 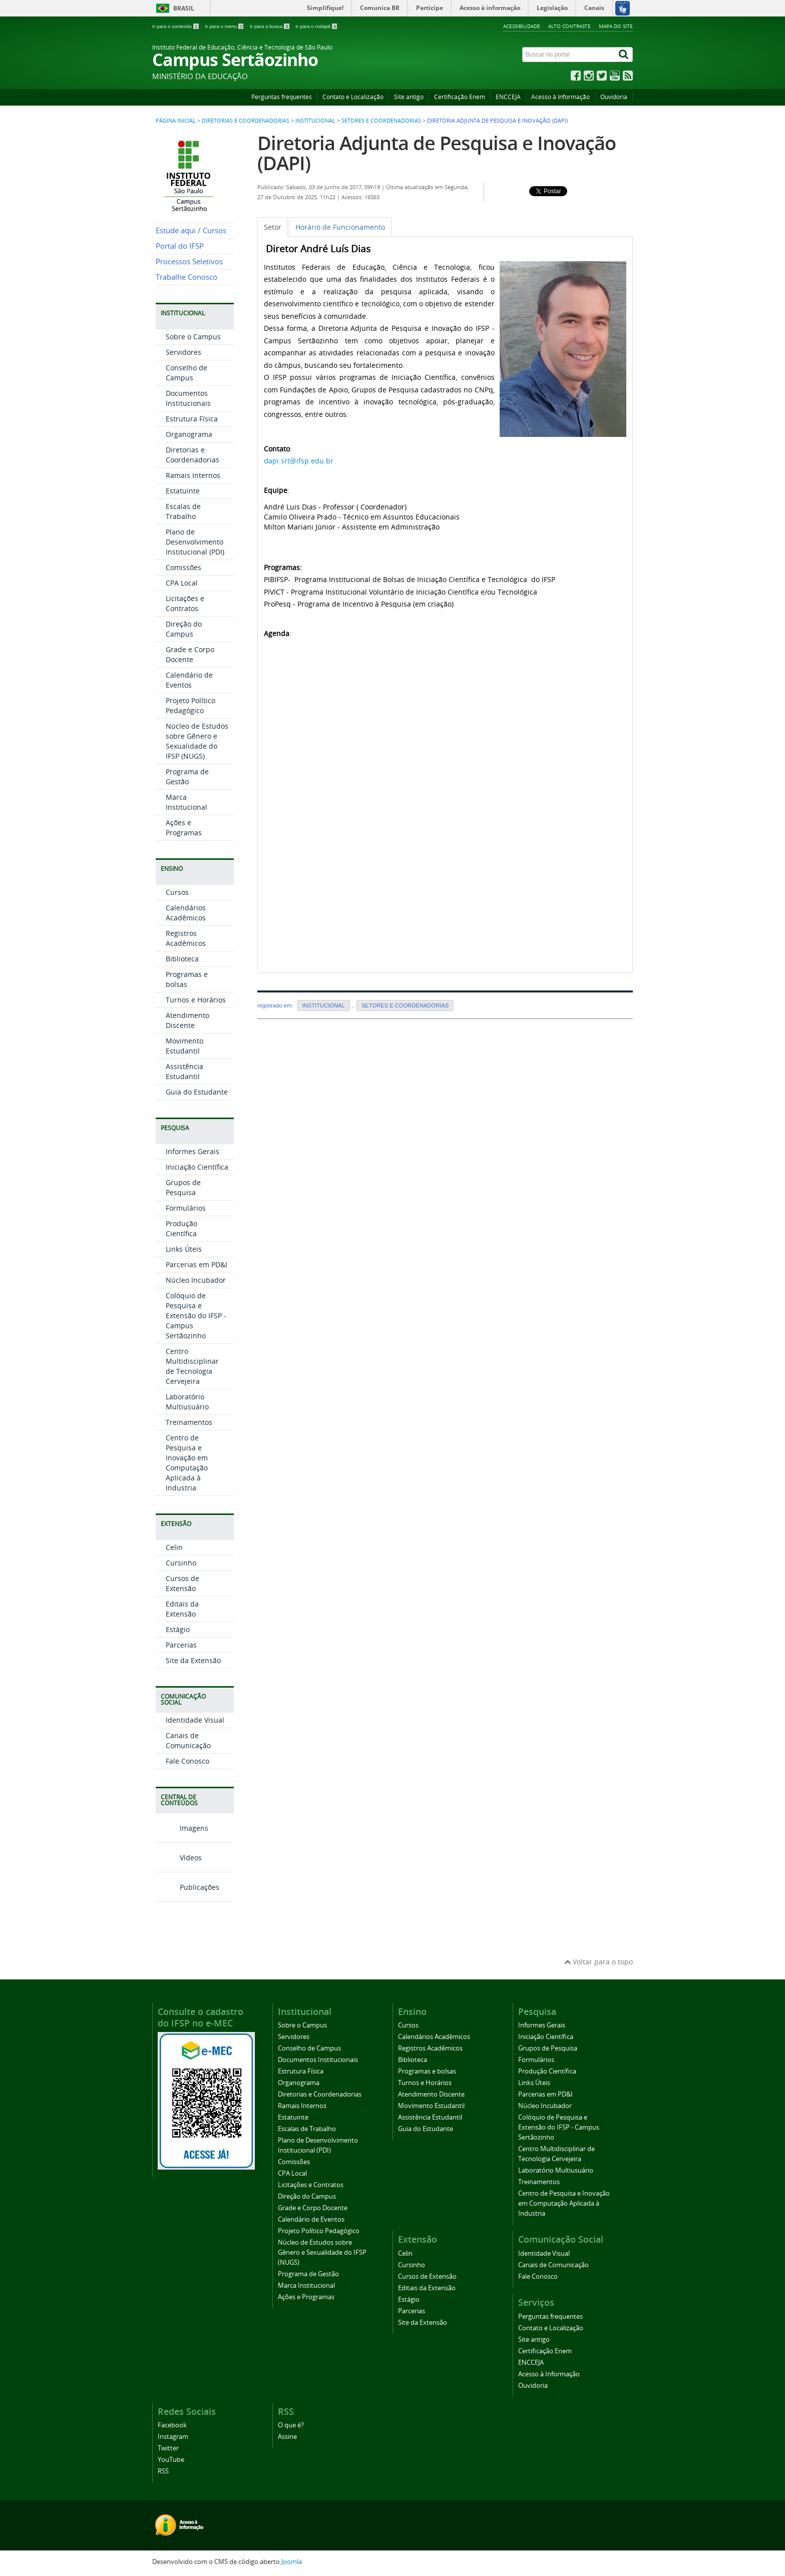 I want to click on Conselho de Campus, so click(x=186, y=372).